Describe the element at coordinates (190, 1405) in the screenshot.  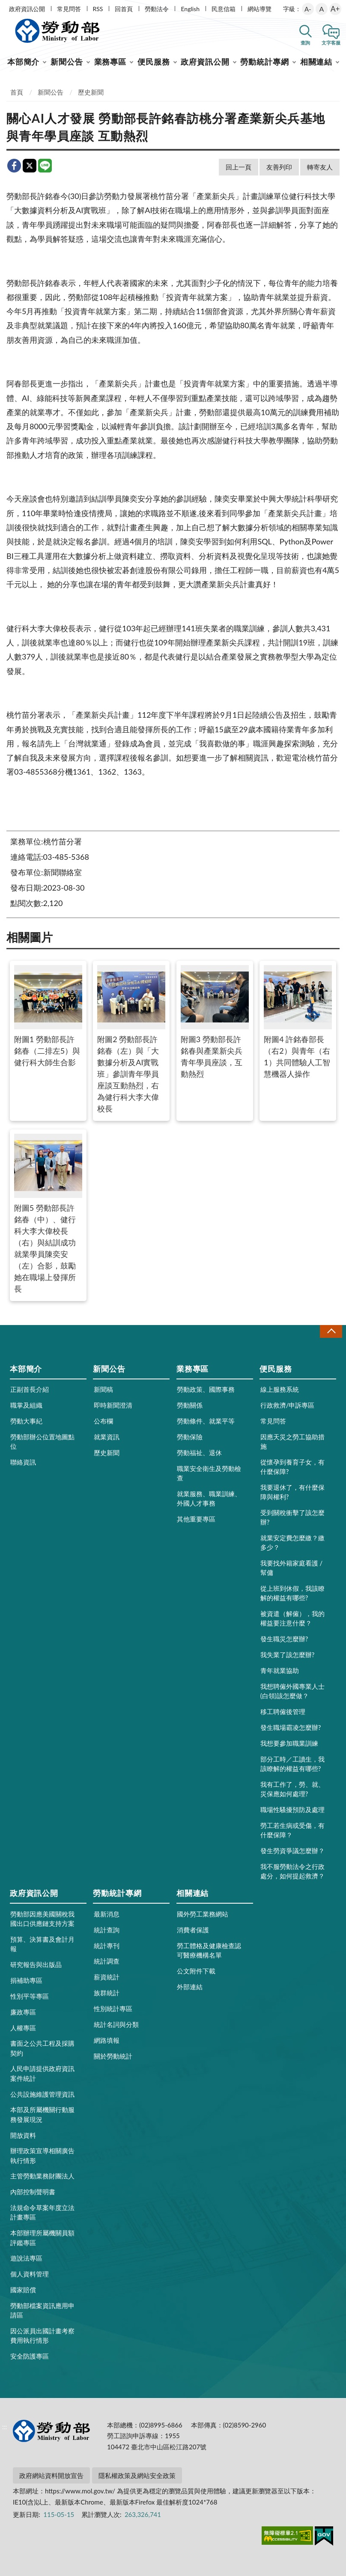
I see `勞動關係` at that location.